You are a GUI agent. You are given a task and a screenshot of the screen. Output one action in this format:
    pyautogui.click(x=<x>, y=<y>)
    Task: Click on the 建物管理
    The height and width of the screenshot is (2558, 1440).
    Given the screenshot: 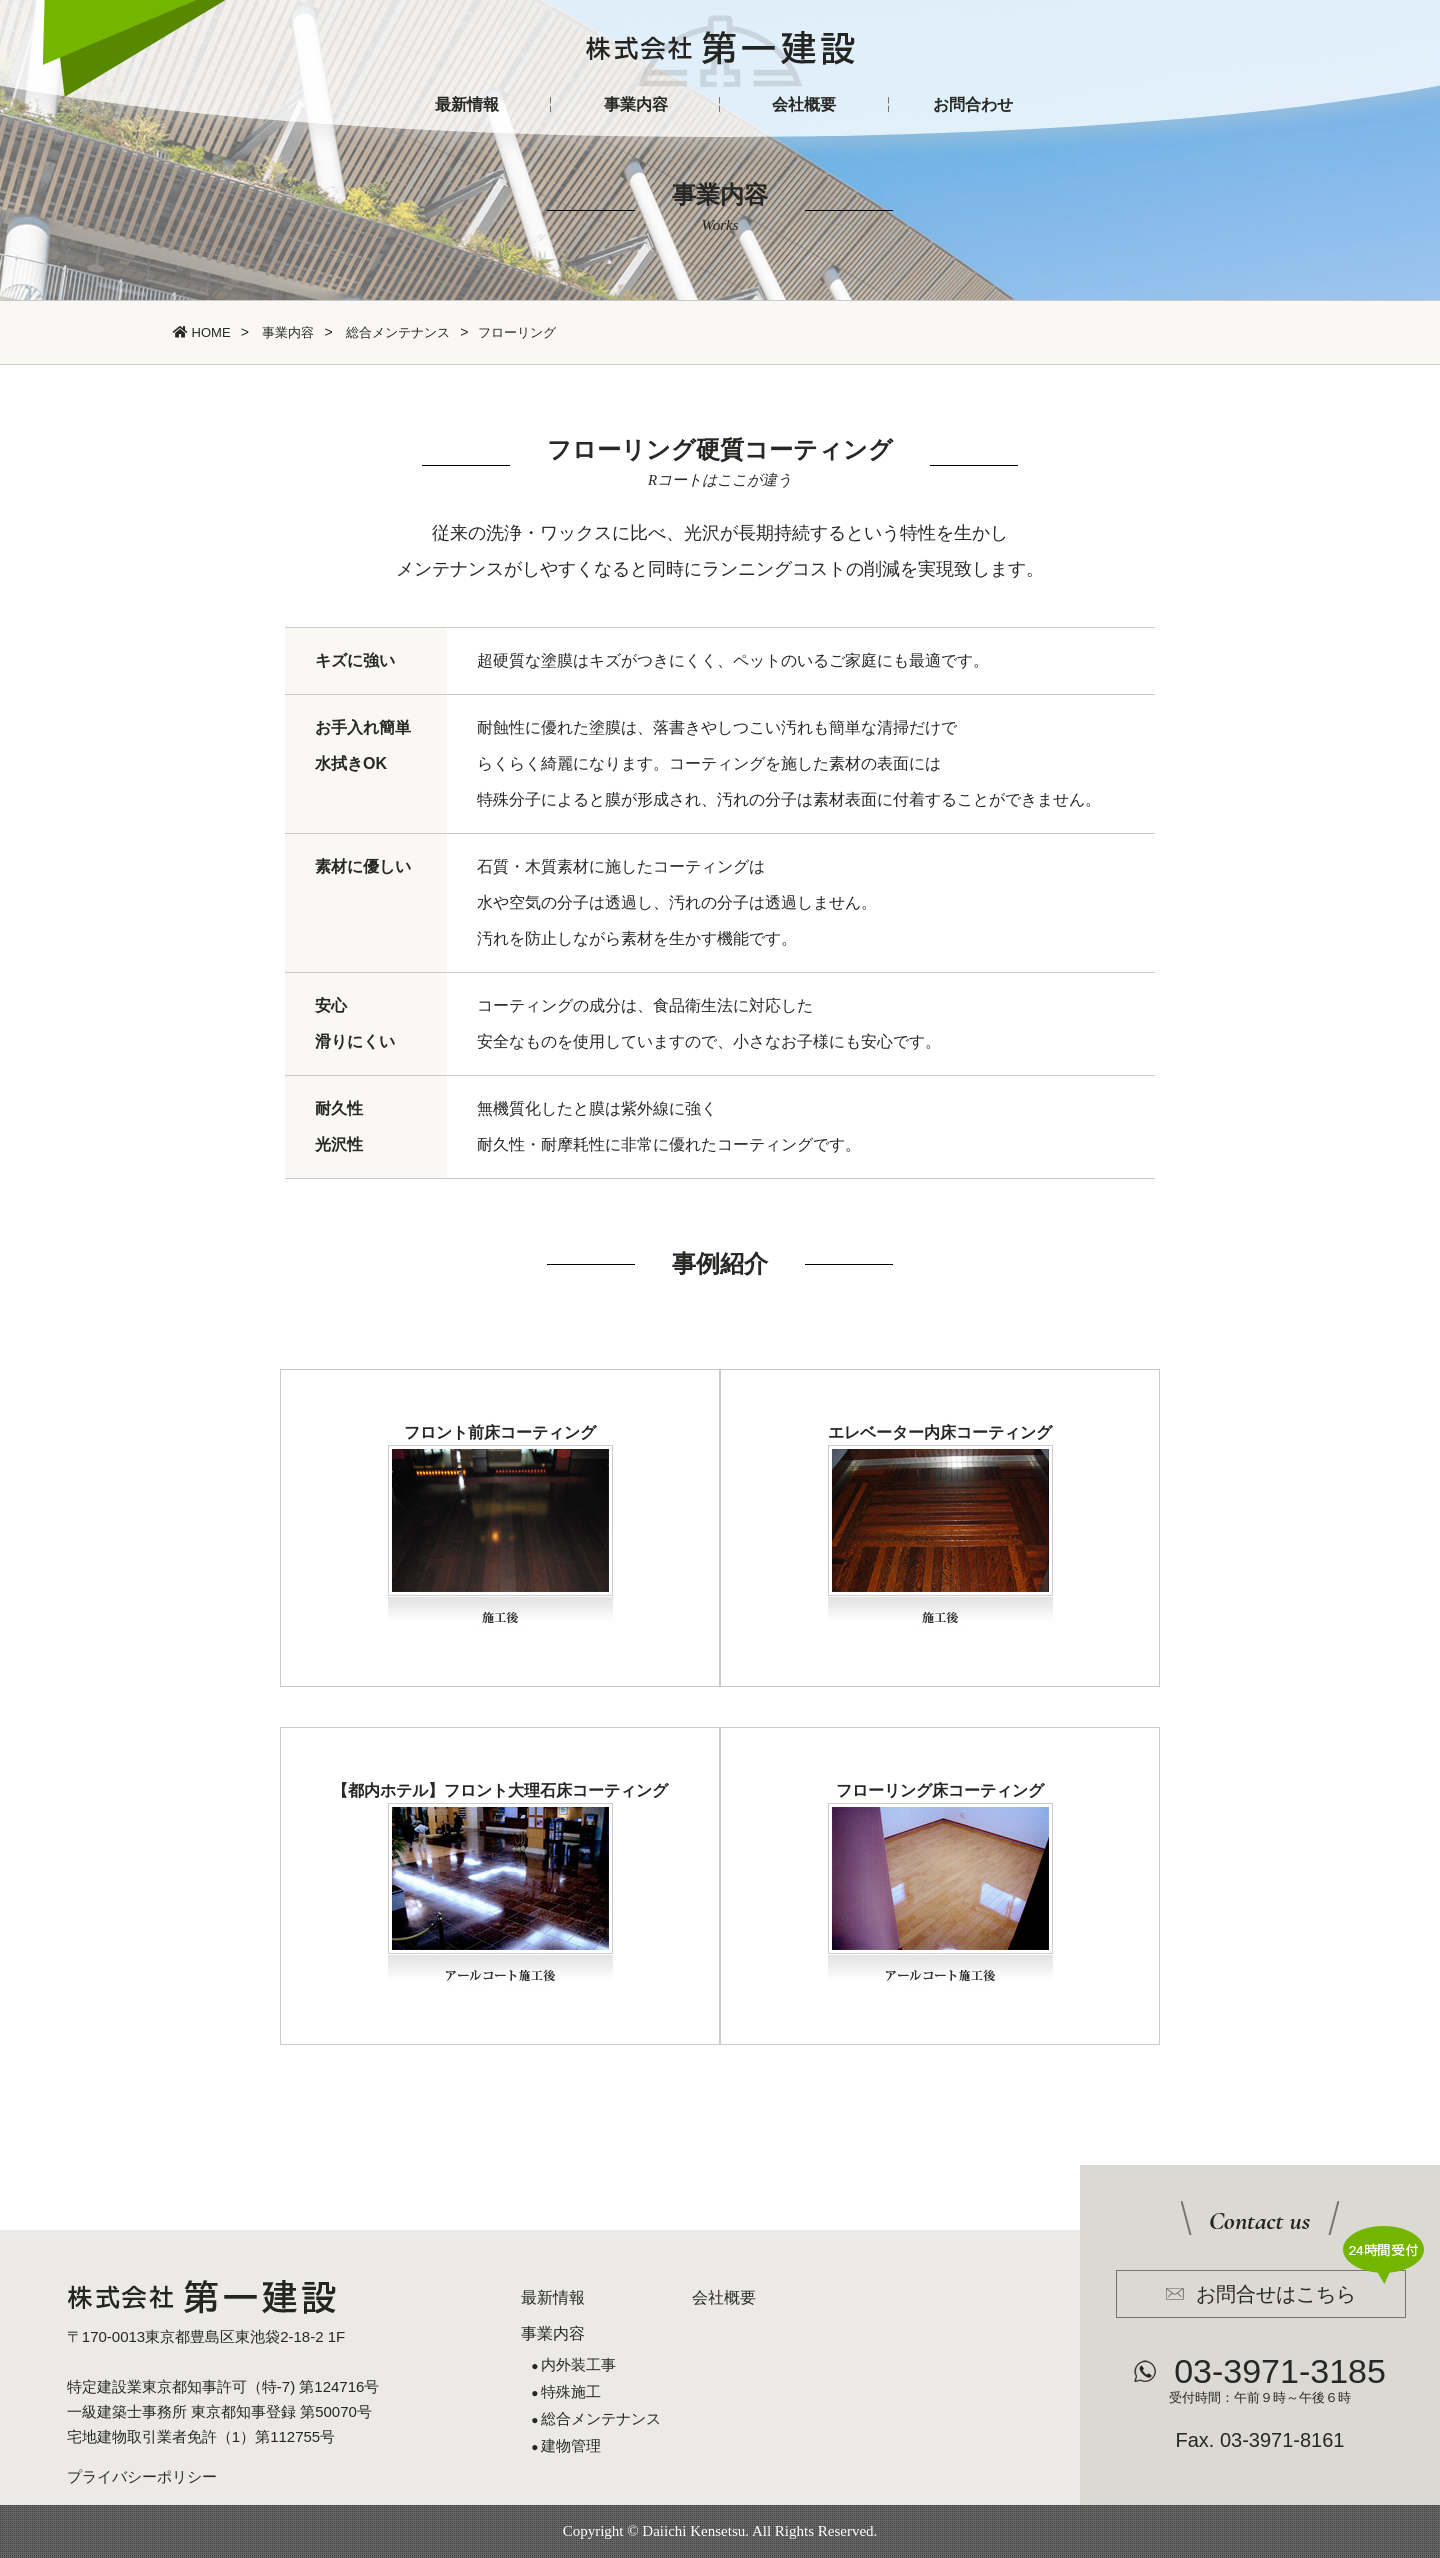 What is the action you would take?
    pyautogui.click(x=571, y=2445)
    